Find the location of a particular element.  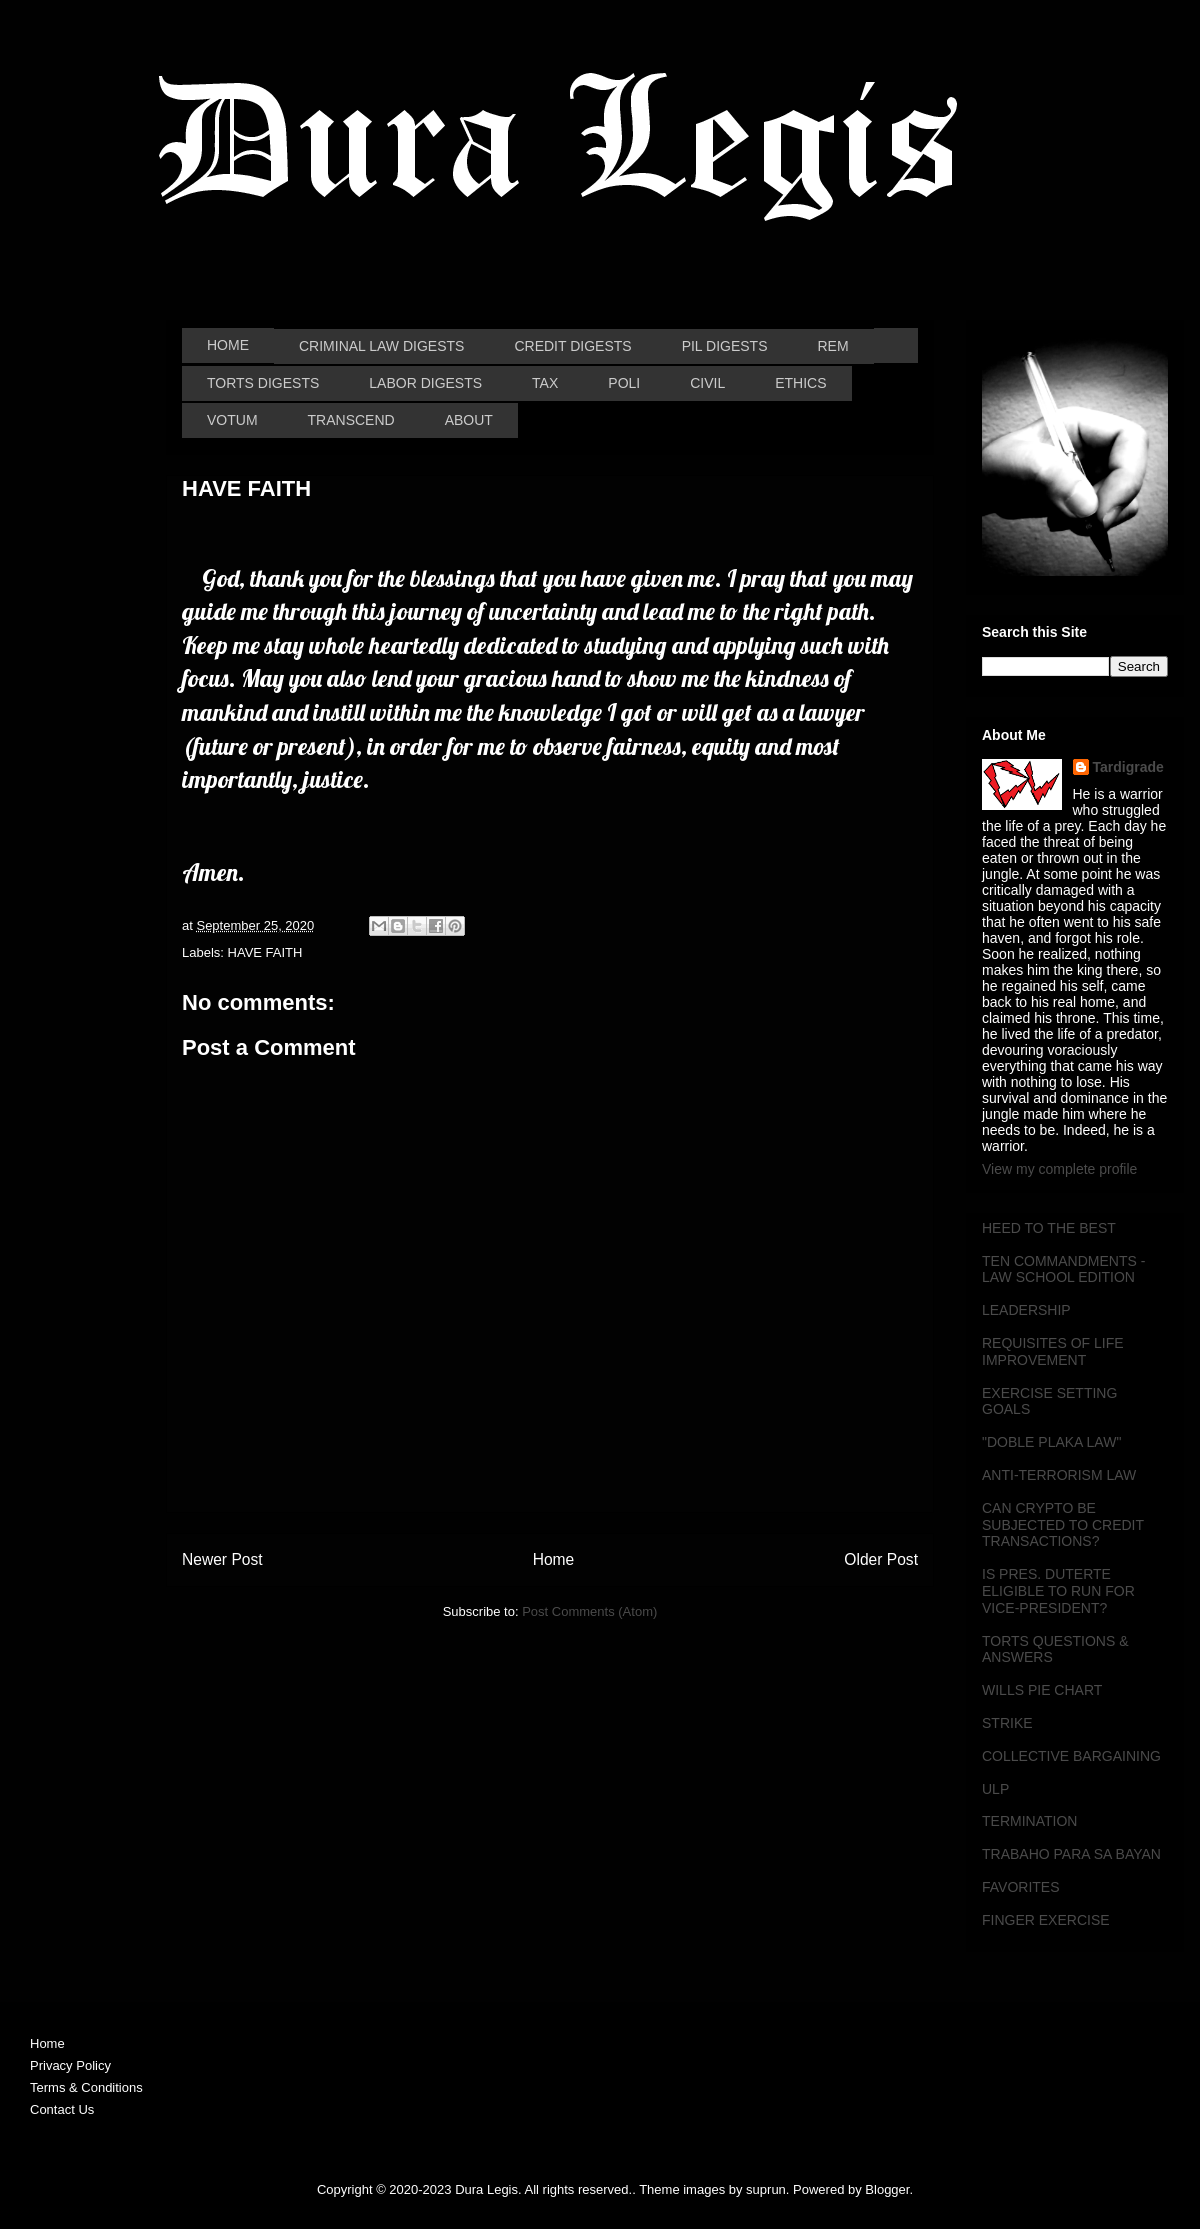

CAN CRYPTO BE SUBJECTED TO CREDIT TRANSACTIONS? is located at coordinates (1063, 1525).